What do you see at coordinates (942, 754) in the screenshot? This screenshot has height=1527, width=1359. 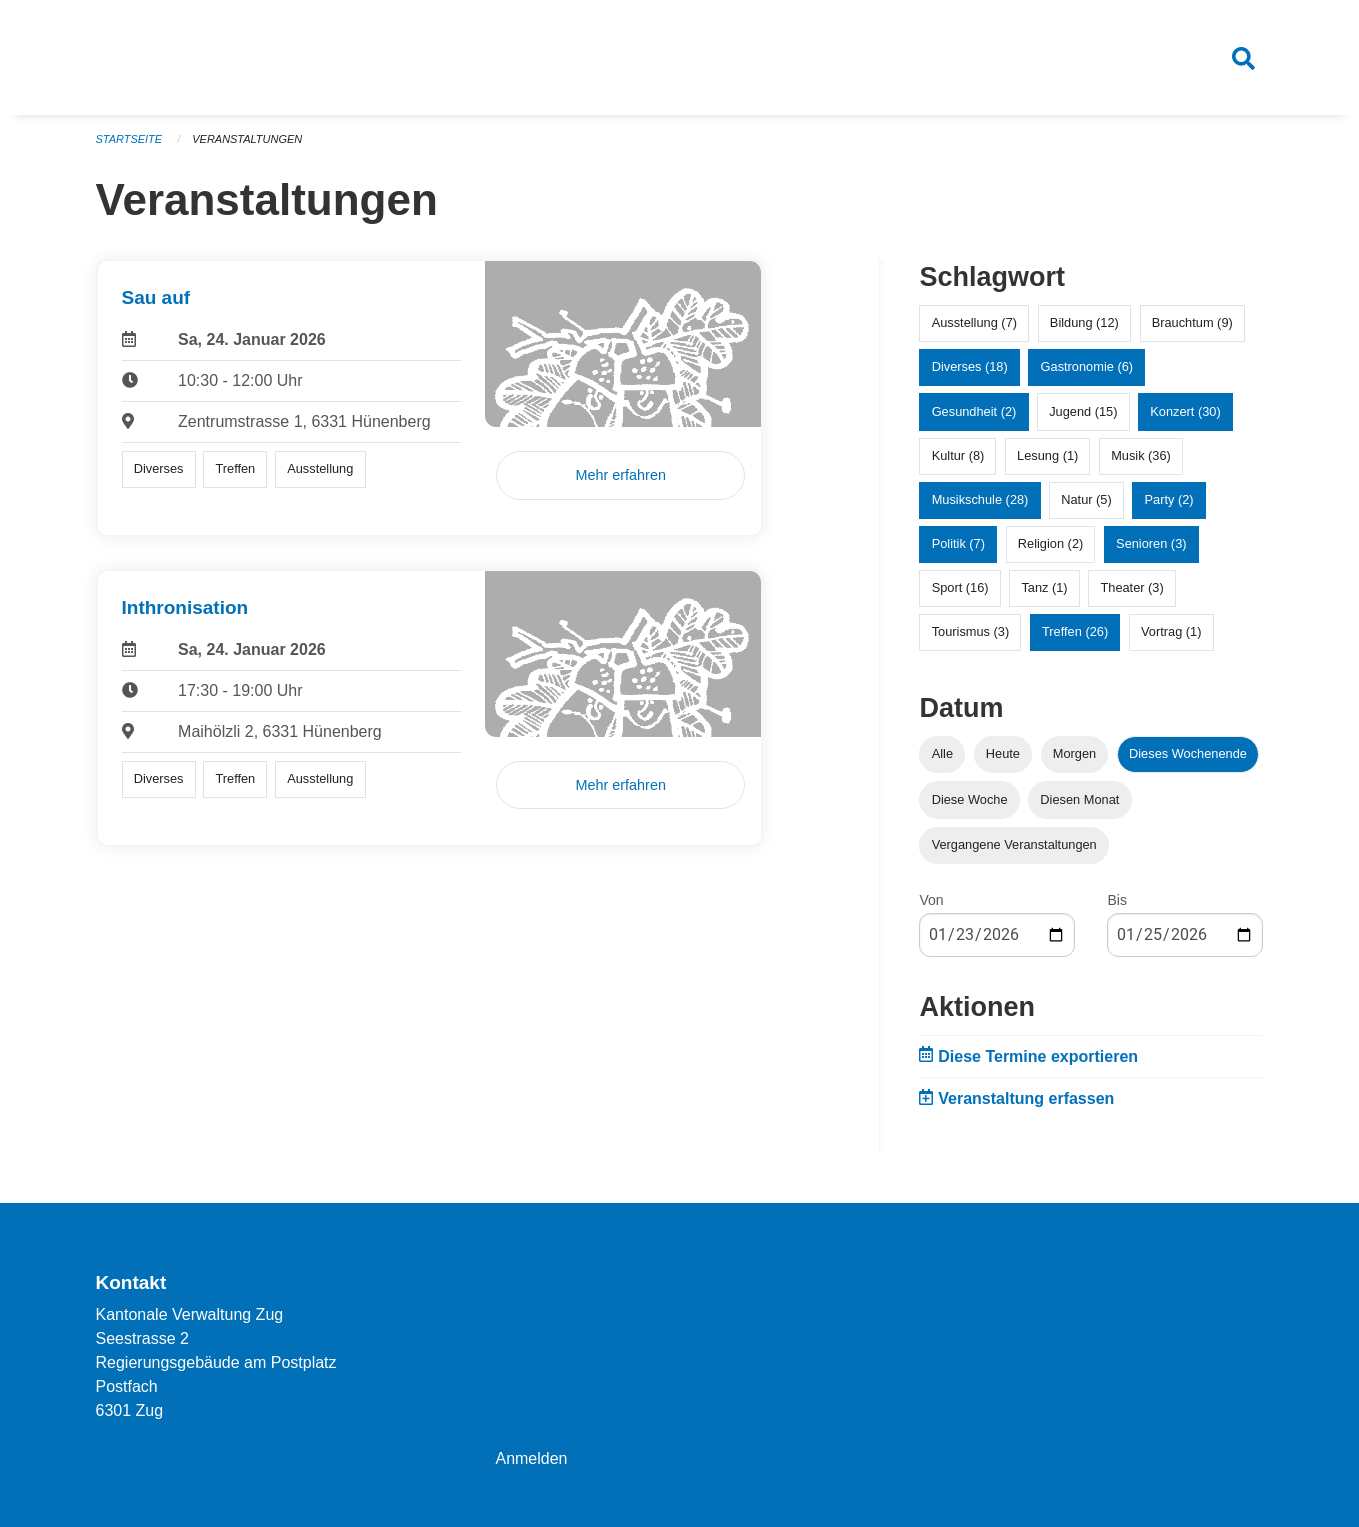 I see `Alle` at bounding box center [942, 754].